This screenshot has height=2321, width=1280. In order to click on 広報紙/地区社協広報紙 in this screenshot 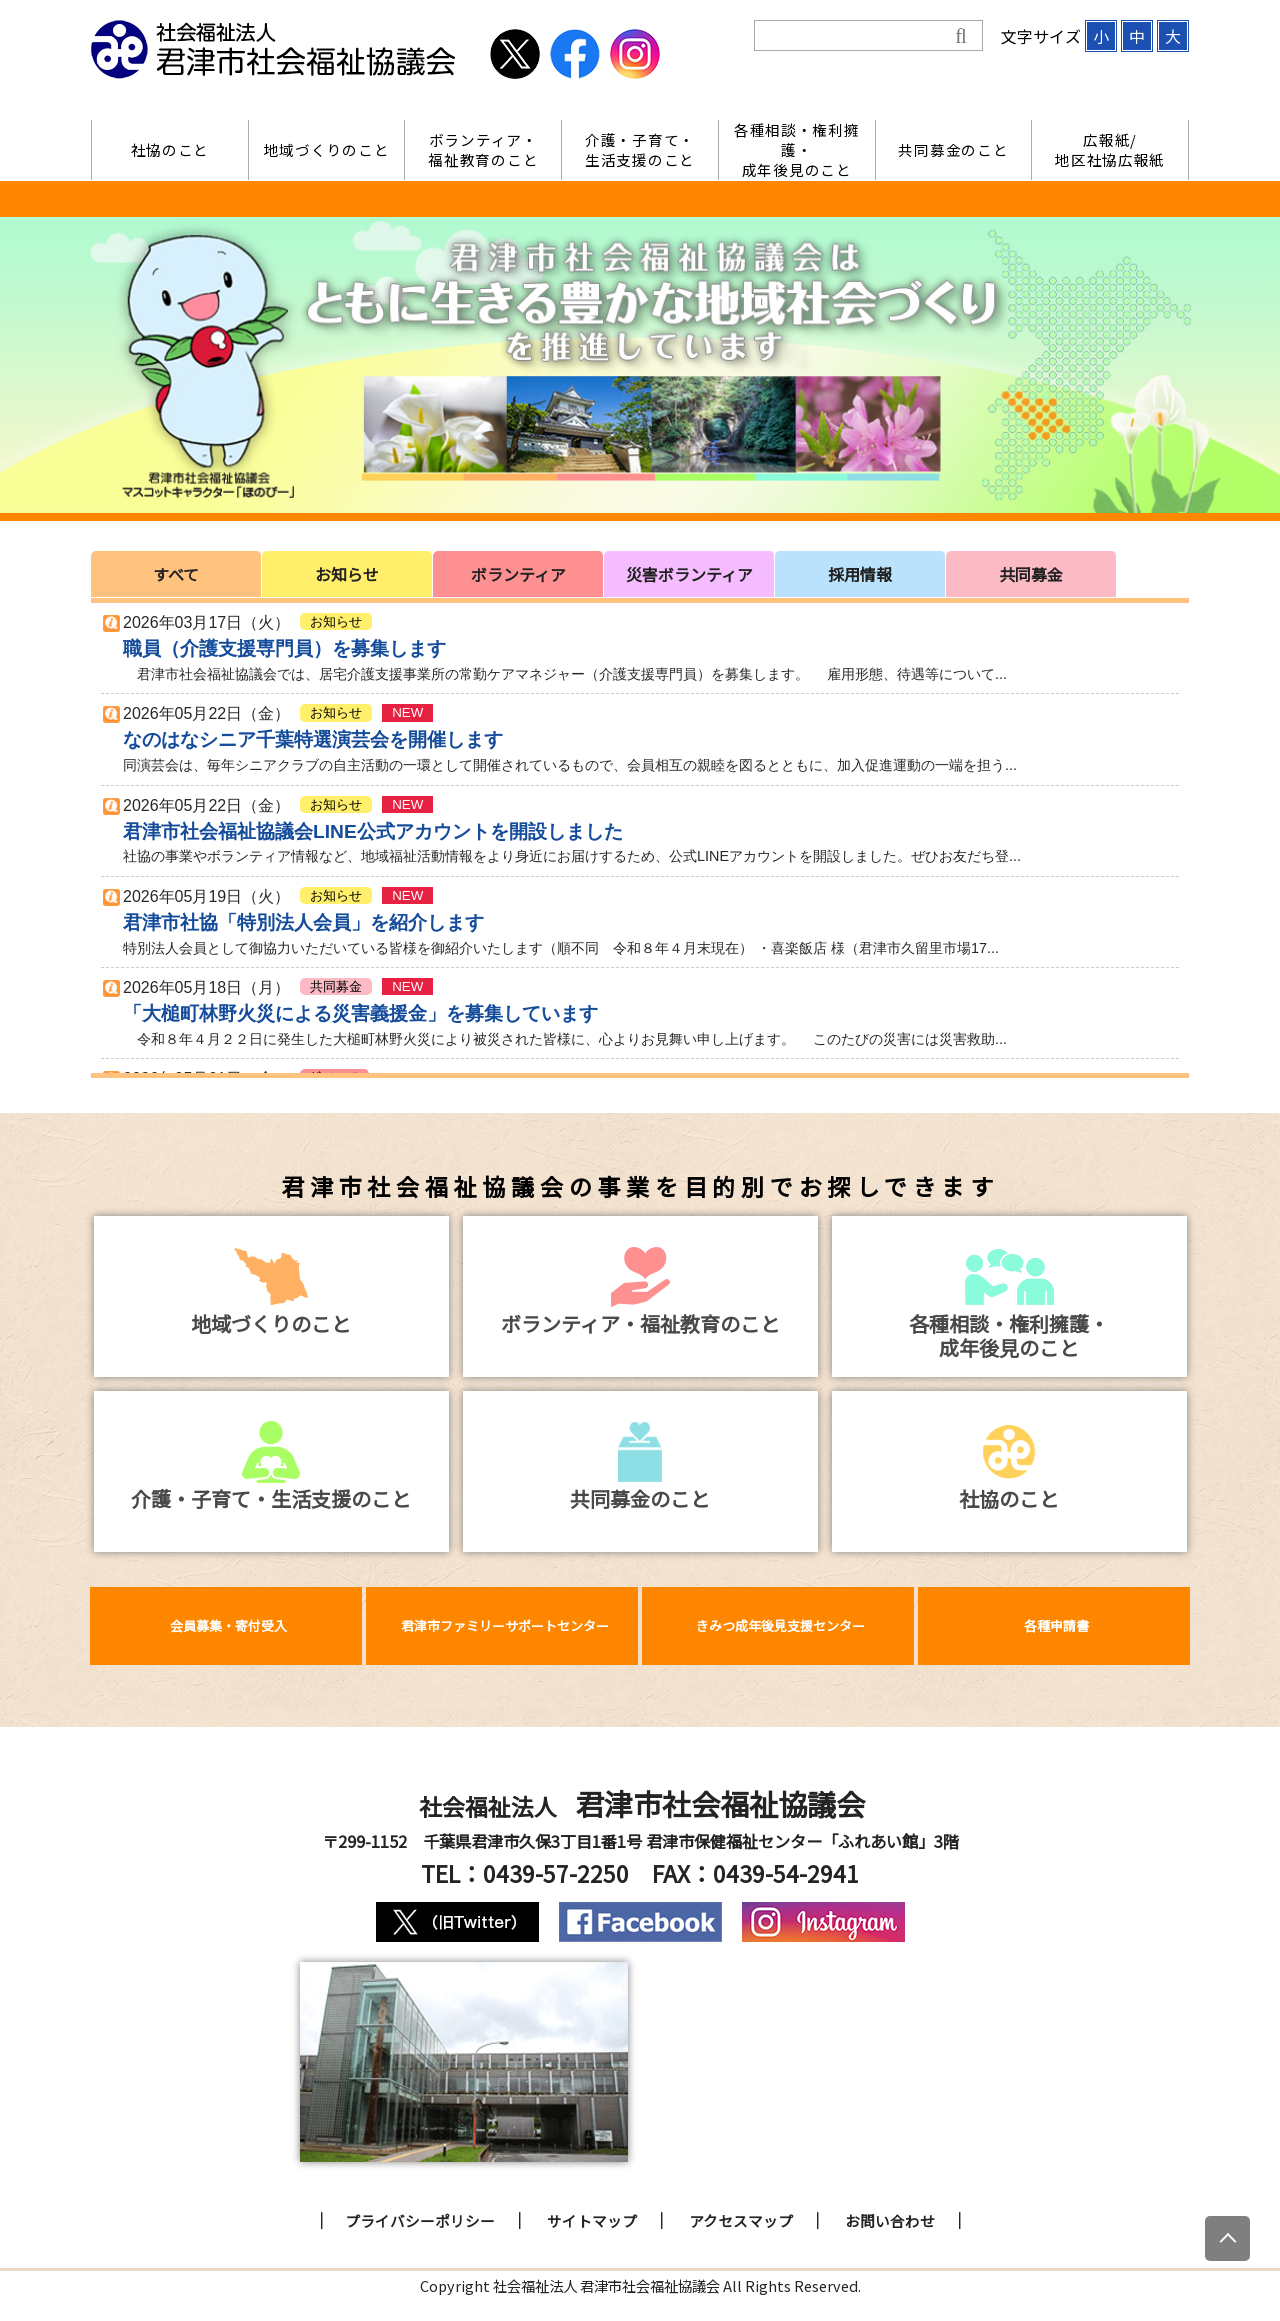, I will do `click(1110, 149)`.